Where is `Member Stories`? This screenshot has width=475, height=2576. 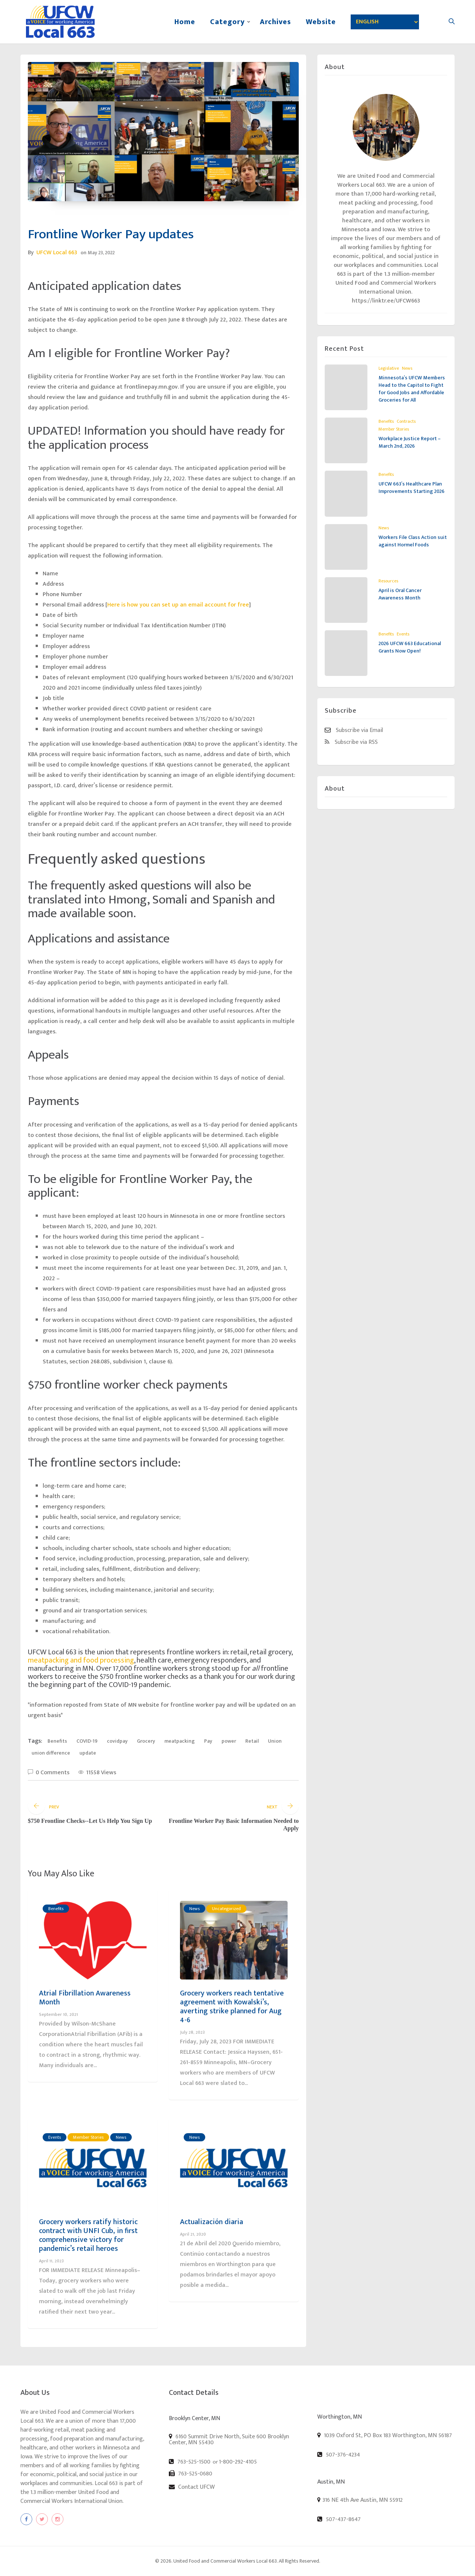 Member Stories is located at coordinates (88, 2137).